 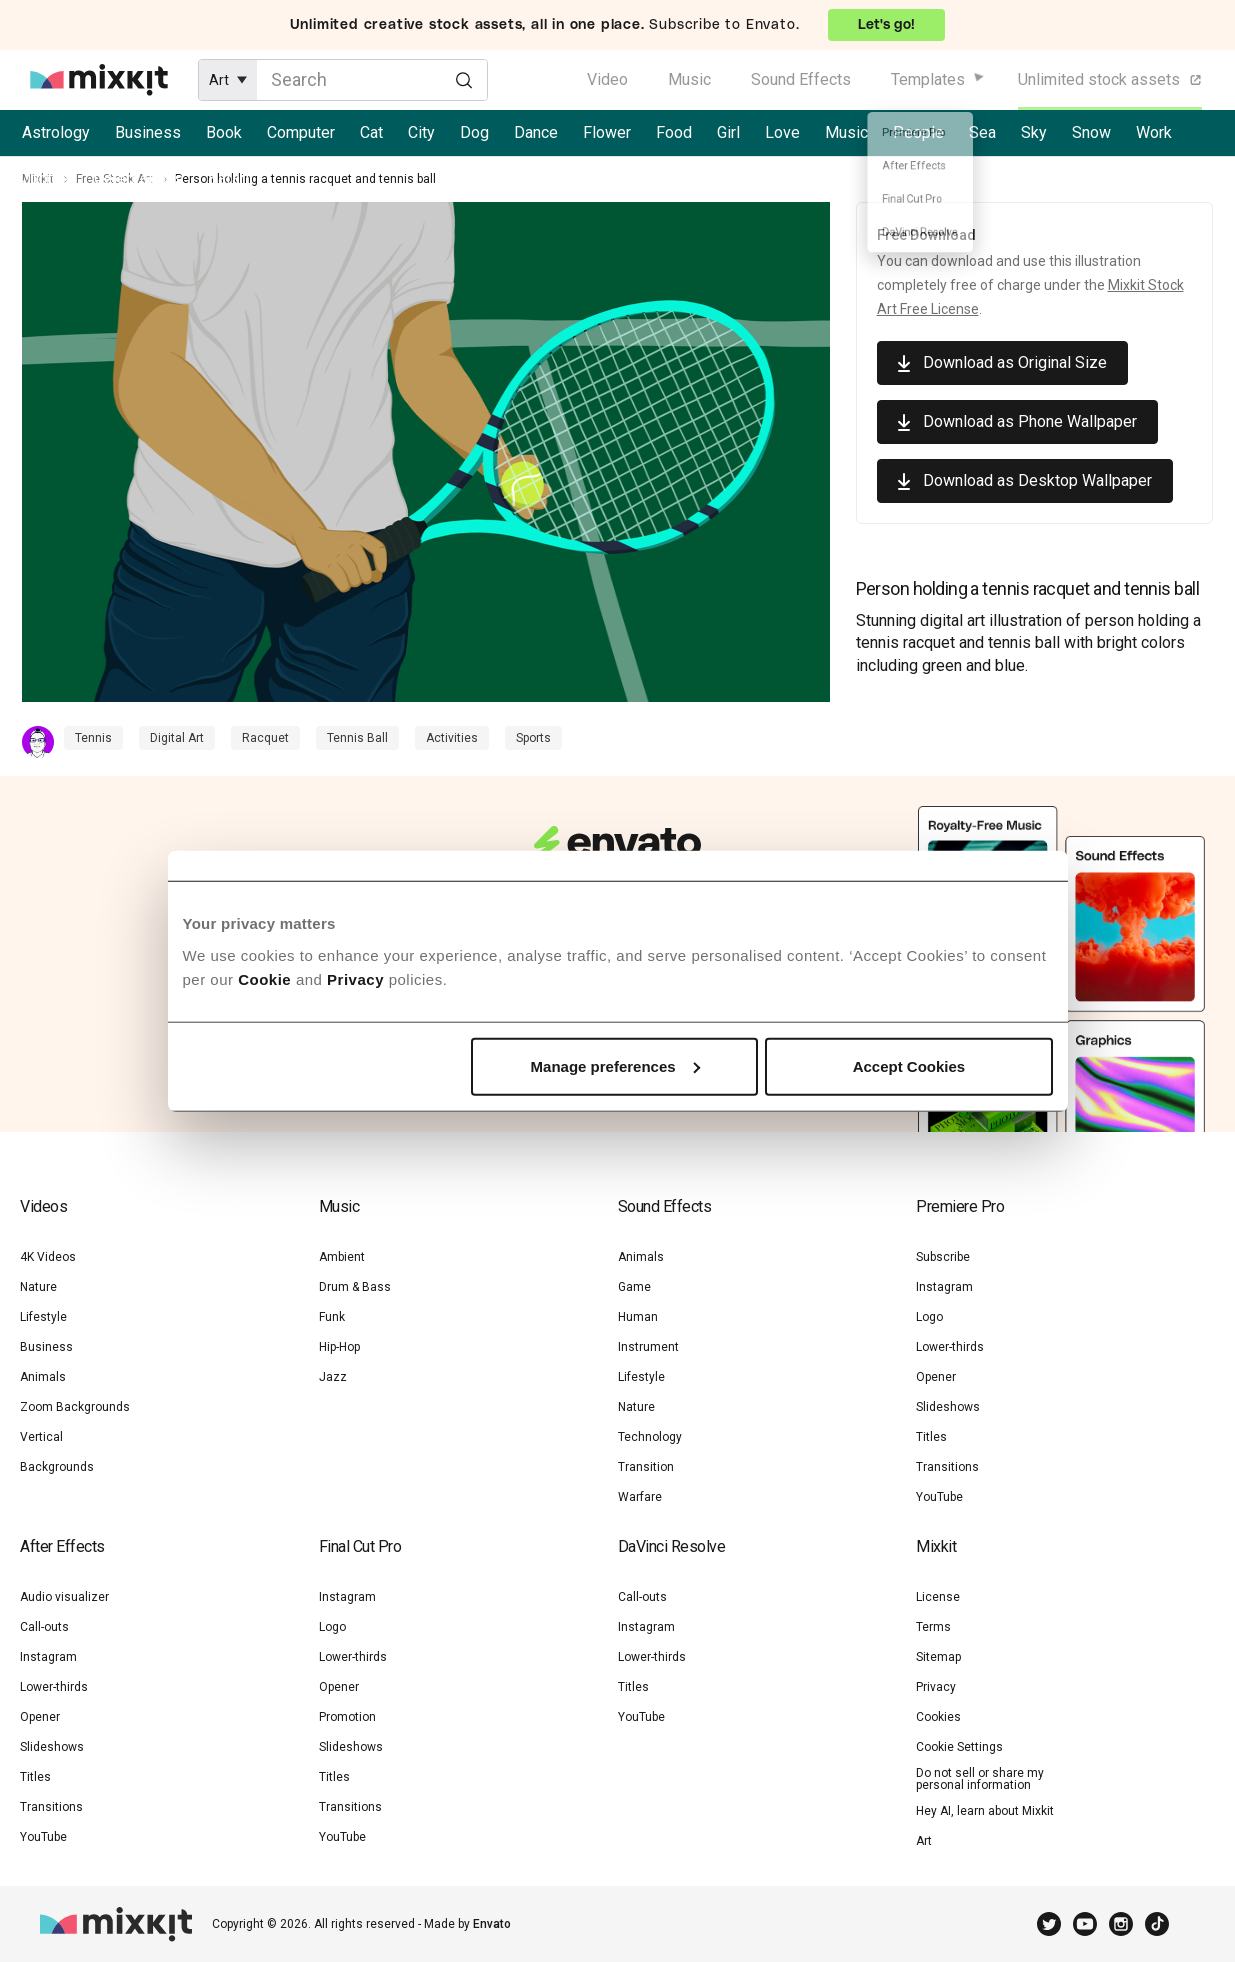 What do you see at coordinates (492, 1924) in the screenshot?
I see `Envato` at bounding box center [492, 1924].